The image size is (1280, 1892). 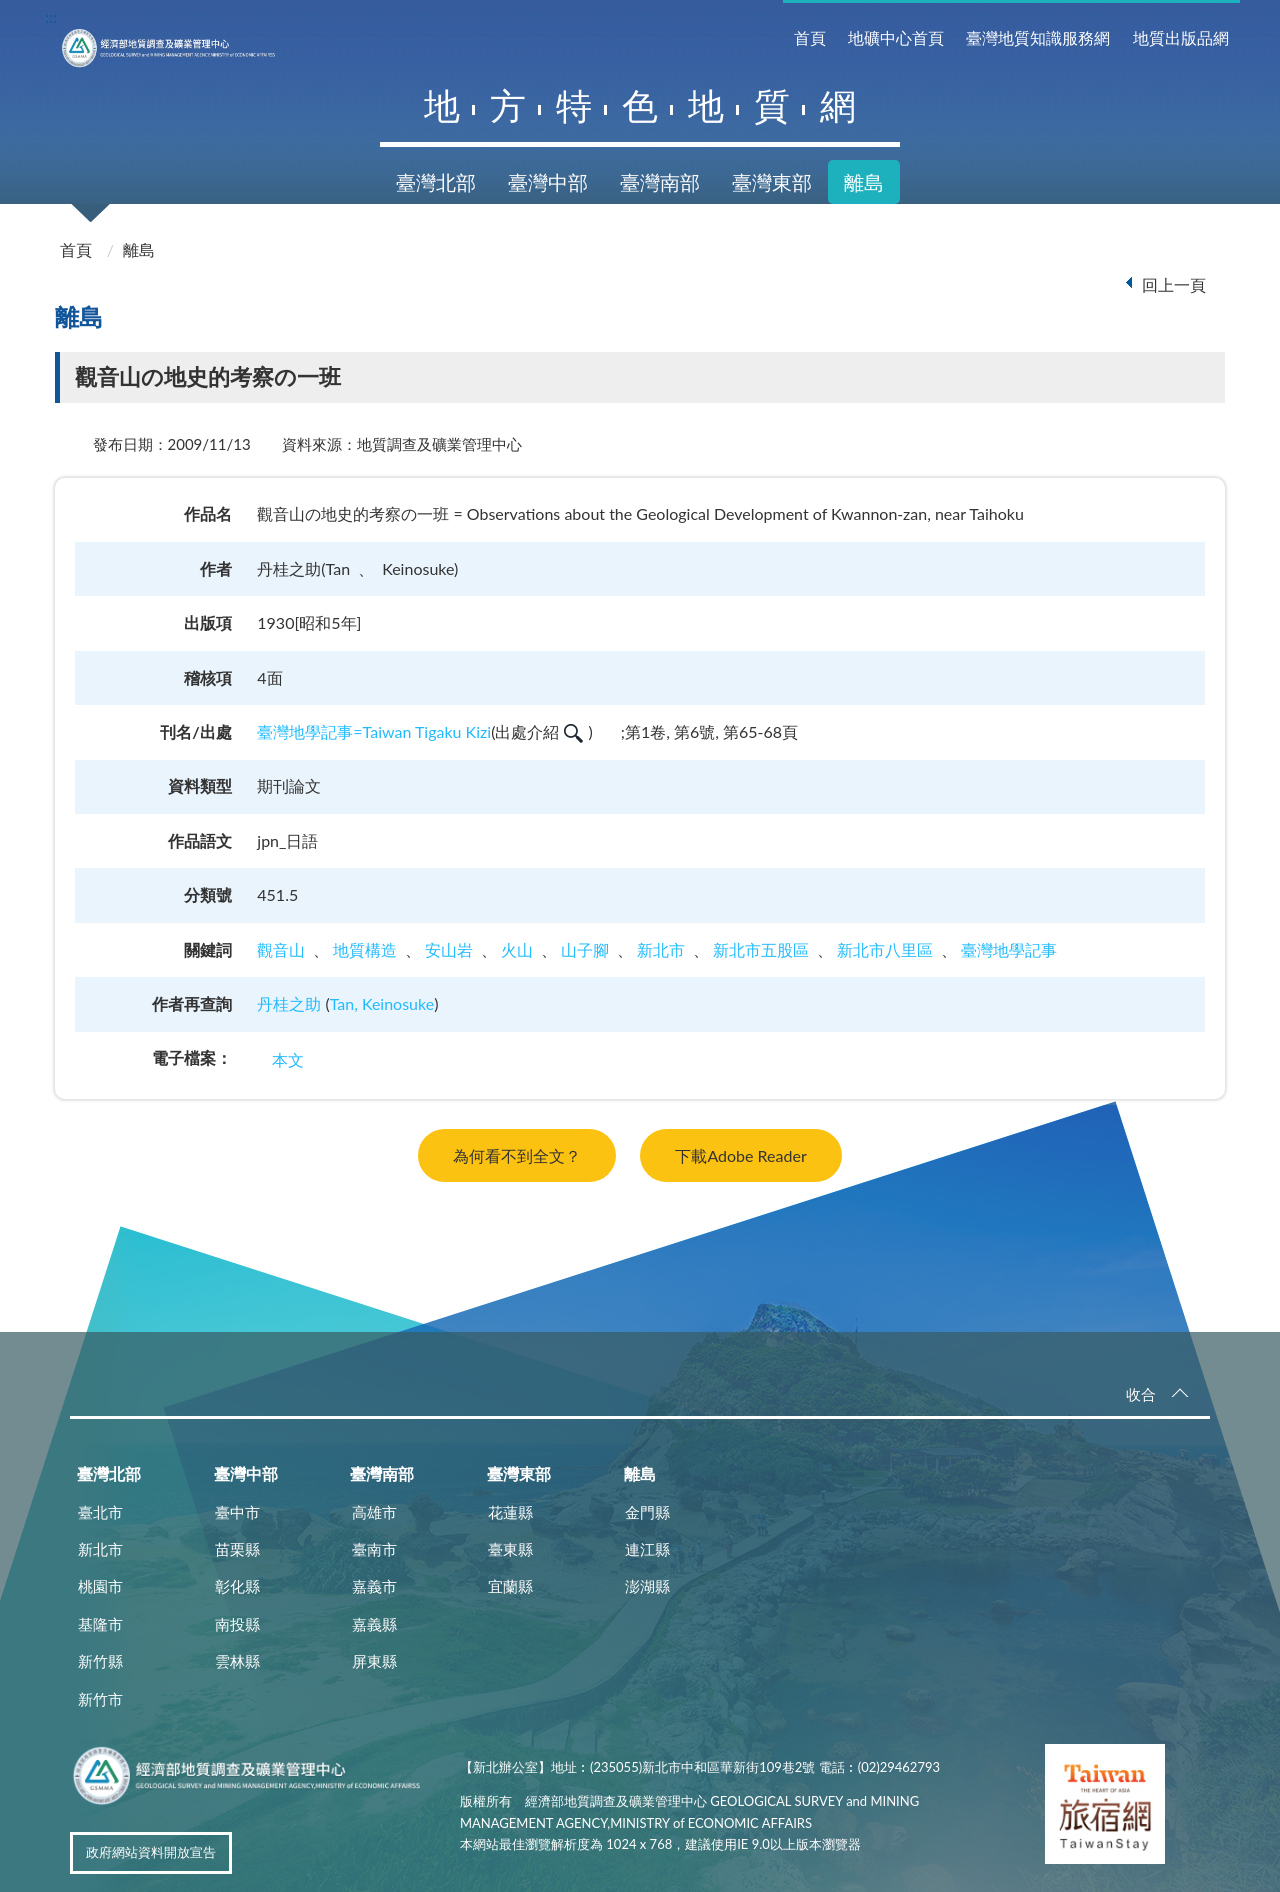 I want to click on 花蓮縣, so click(x=510, y=1512).